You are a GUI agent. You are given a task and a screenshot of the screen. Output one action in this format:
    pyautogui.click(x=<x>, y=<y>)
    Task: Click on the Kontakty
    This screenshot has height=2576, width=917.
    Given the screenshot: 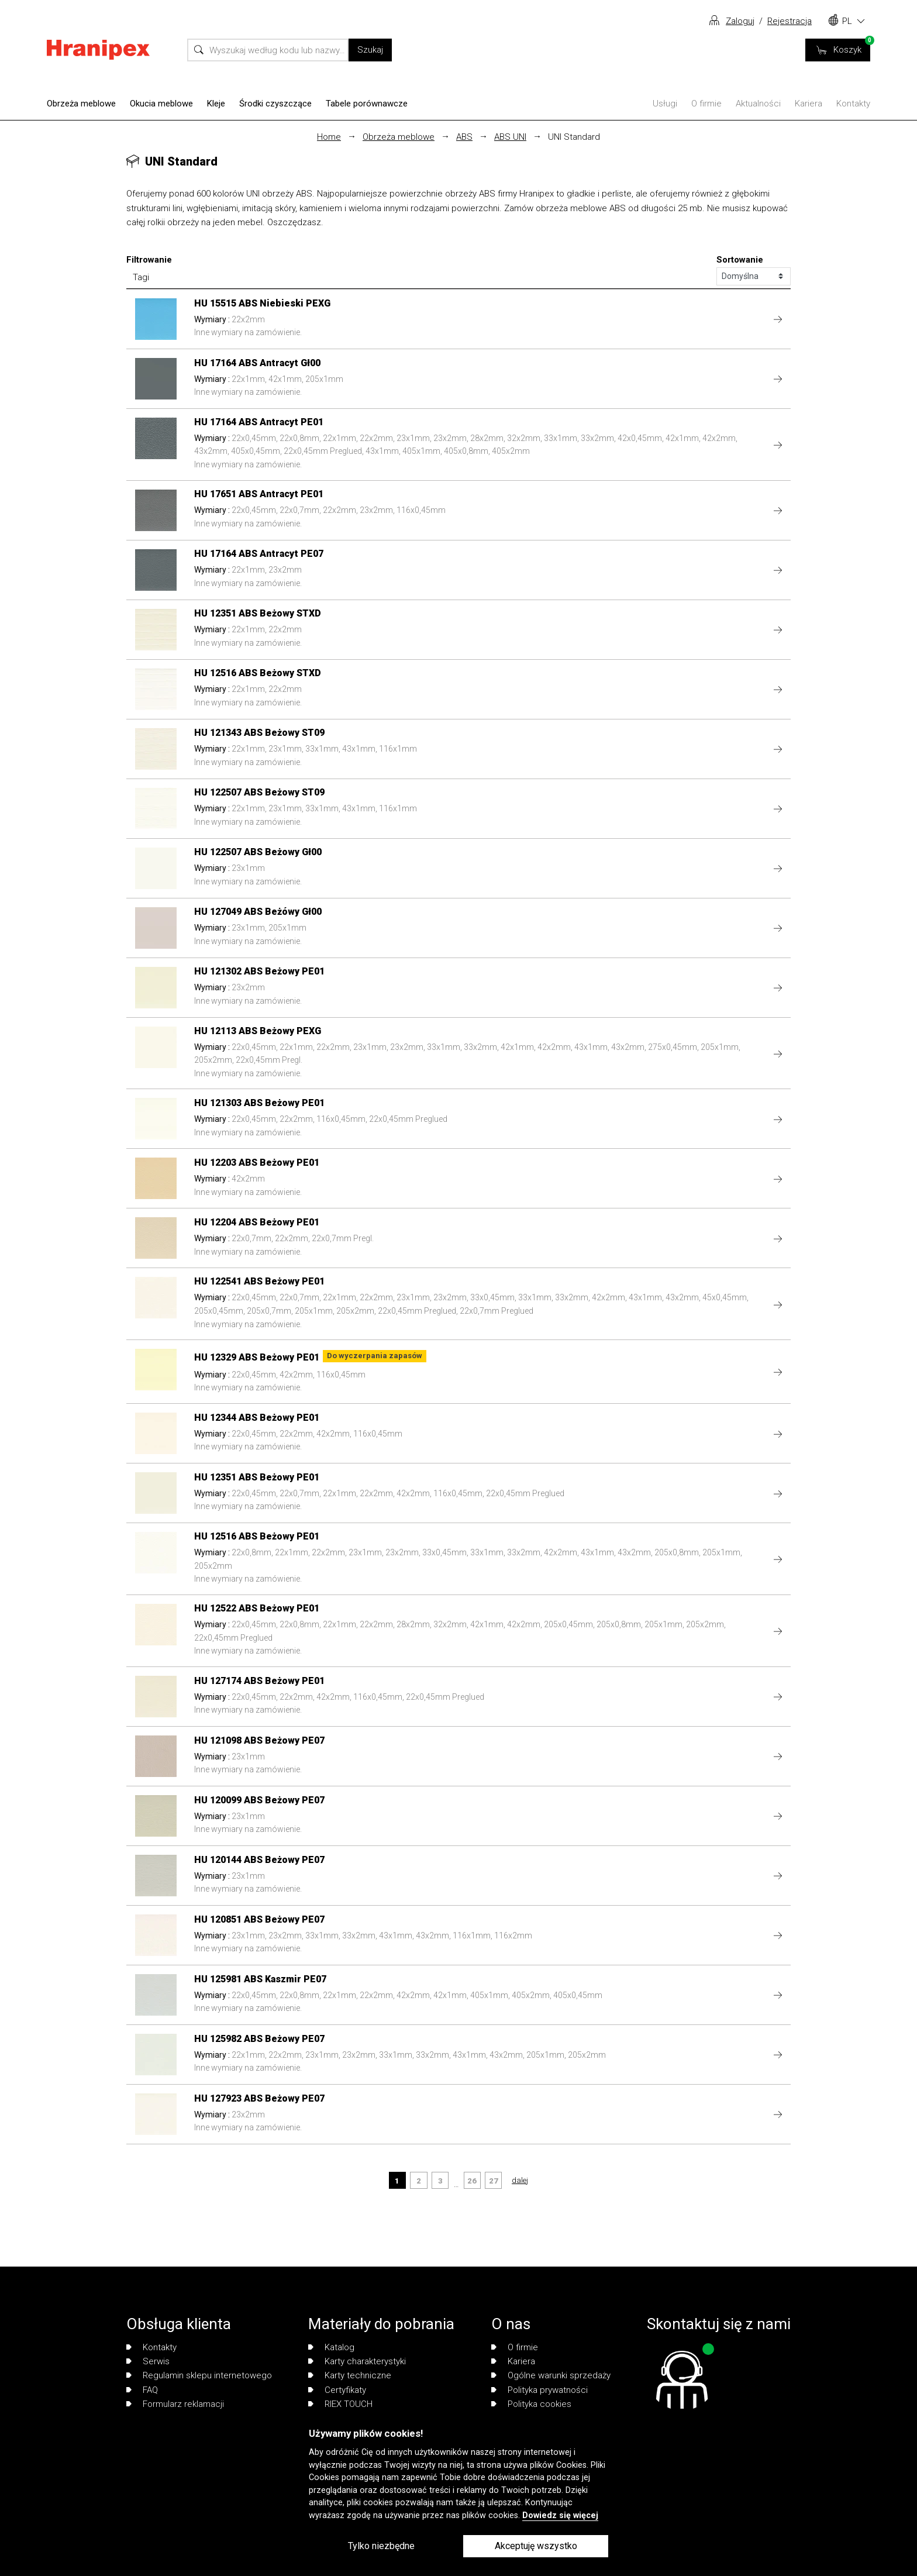 What is the action you would take?
    pyautogui.click(x=853, y=103)
    